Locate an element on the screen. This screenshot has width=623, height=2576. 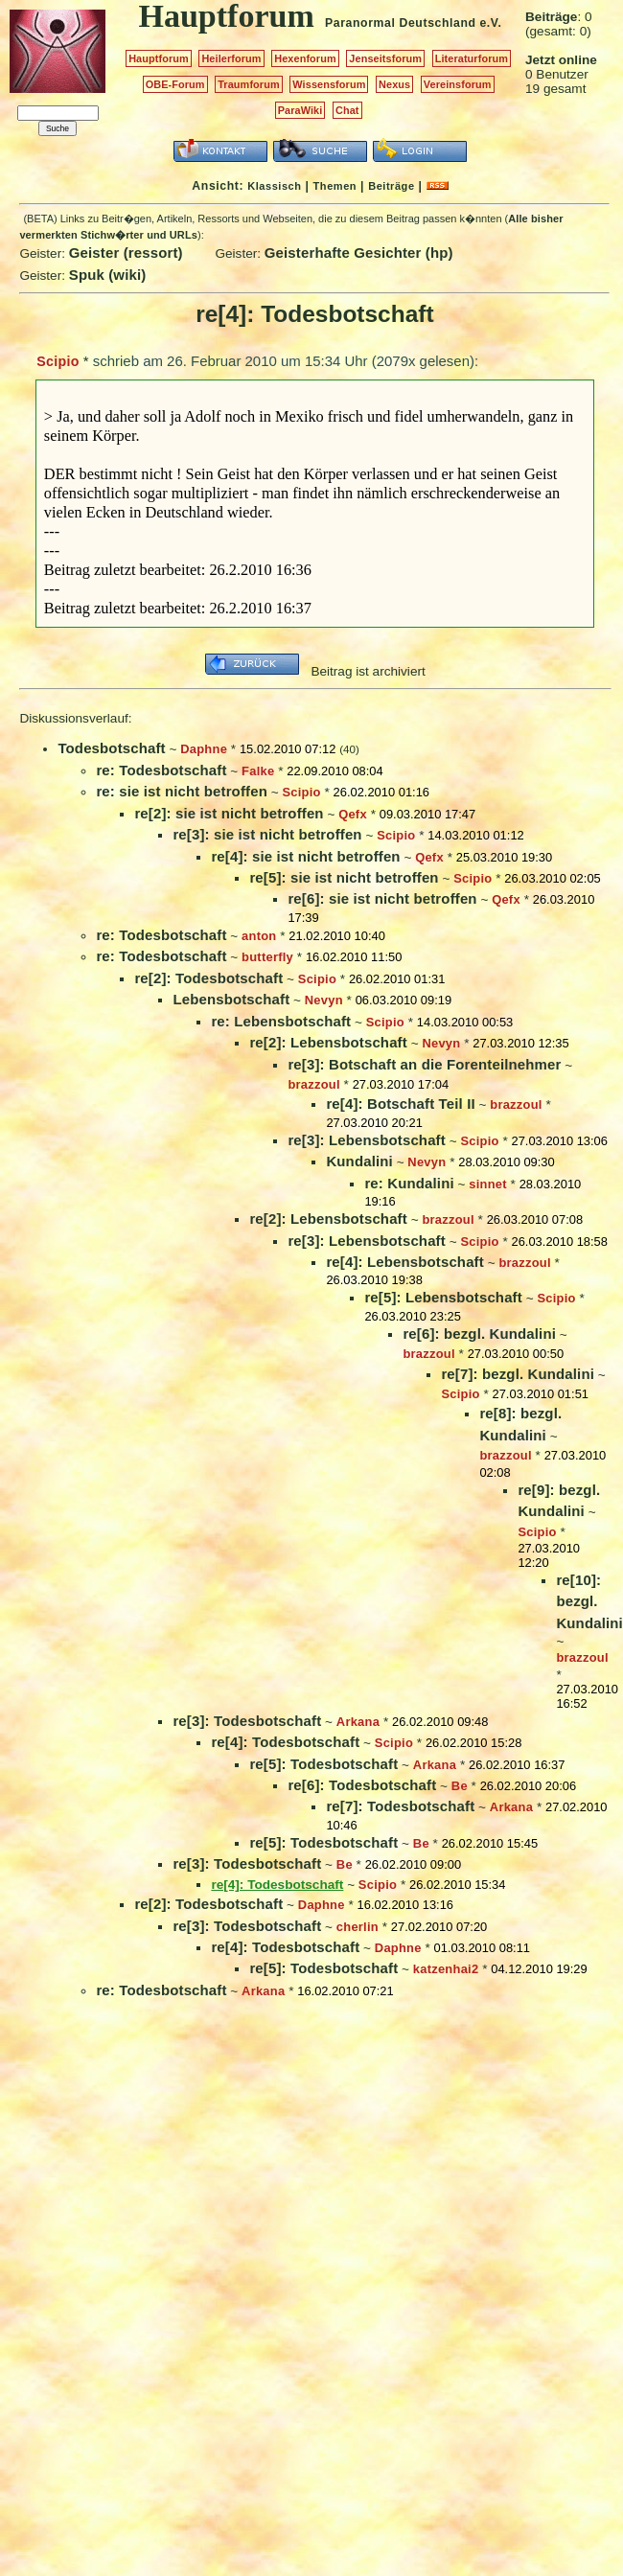
Arkana is located at coordinates (358, 1721).